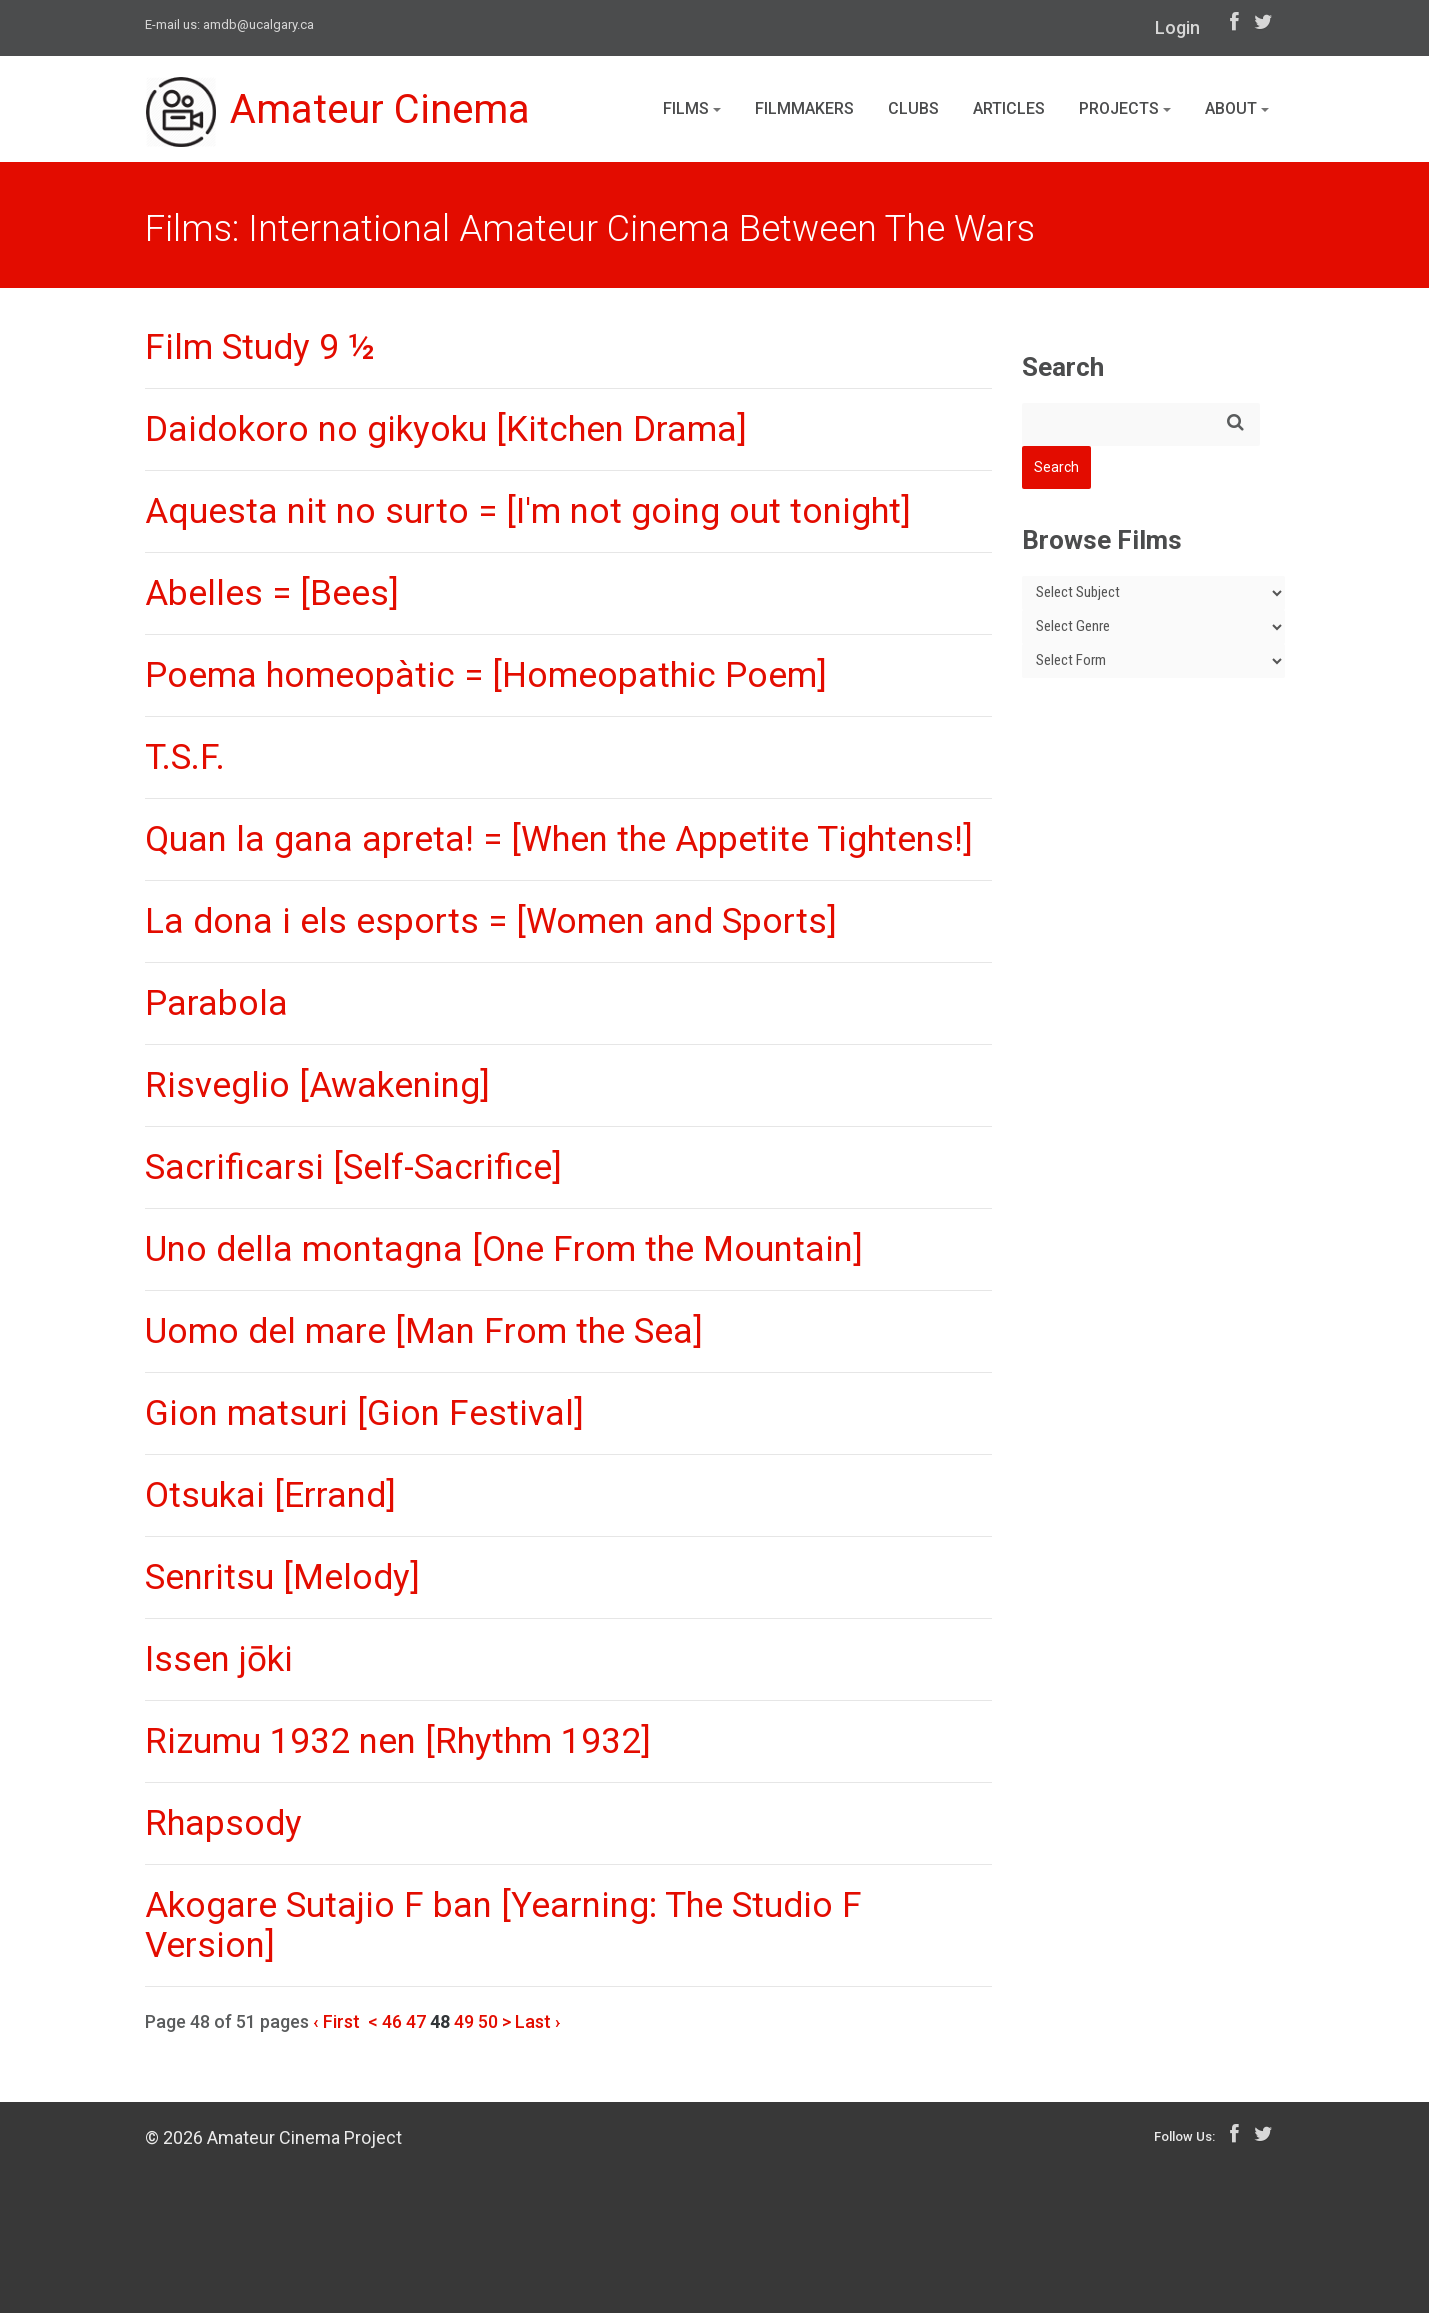  I want to click on Projects, so click(1125, 108).